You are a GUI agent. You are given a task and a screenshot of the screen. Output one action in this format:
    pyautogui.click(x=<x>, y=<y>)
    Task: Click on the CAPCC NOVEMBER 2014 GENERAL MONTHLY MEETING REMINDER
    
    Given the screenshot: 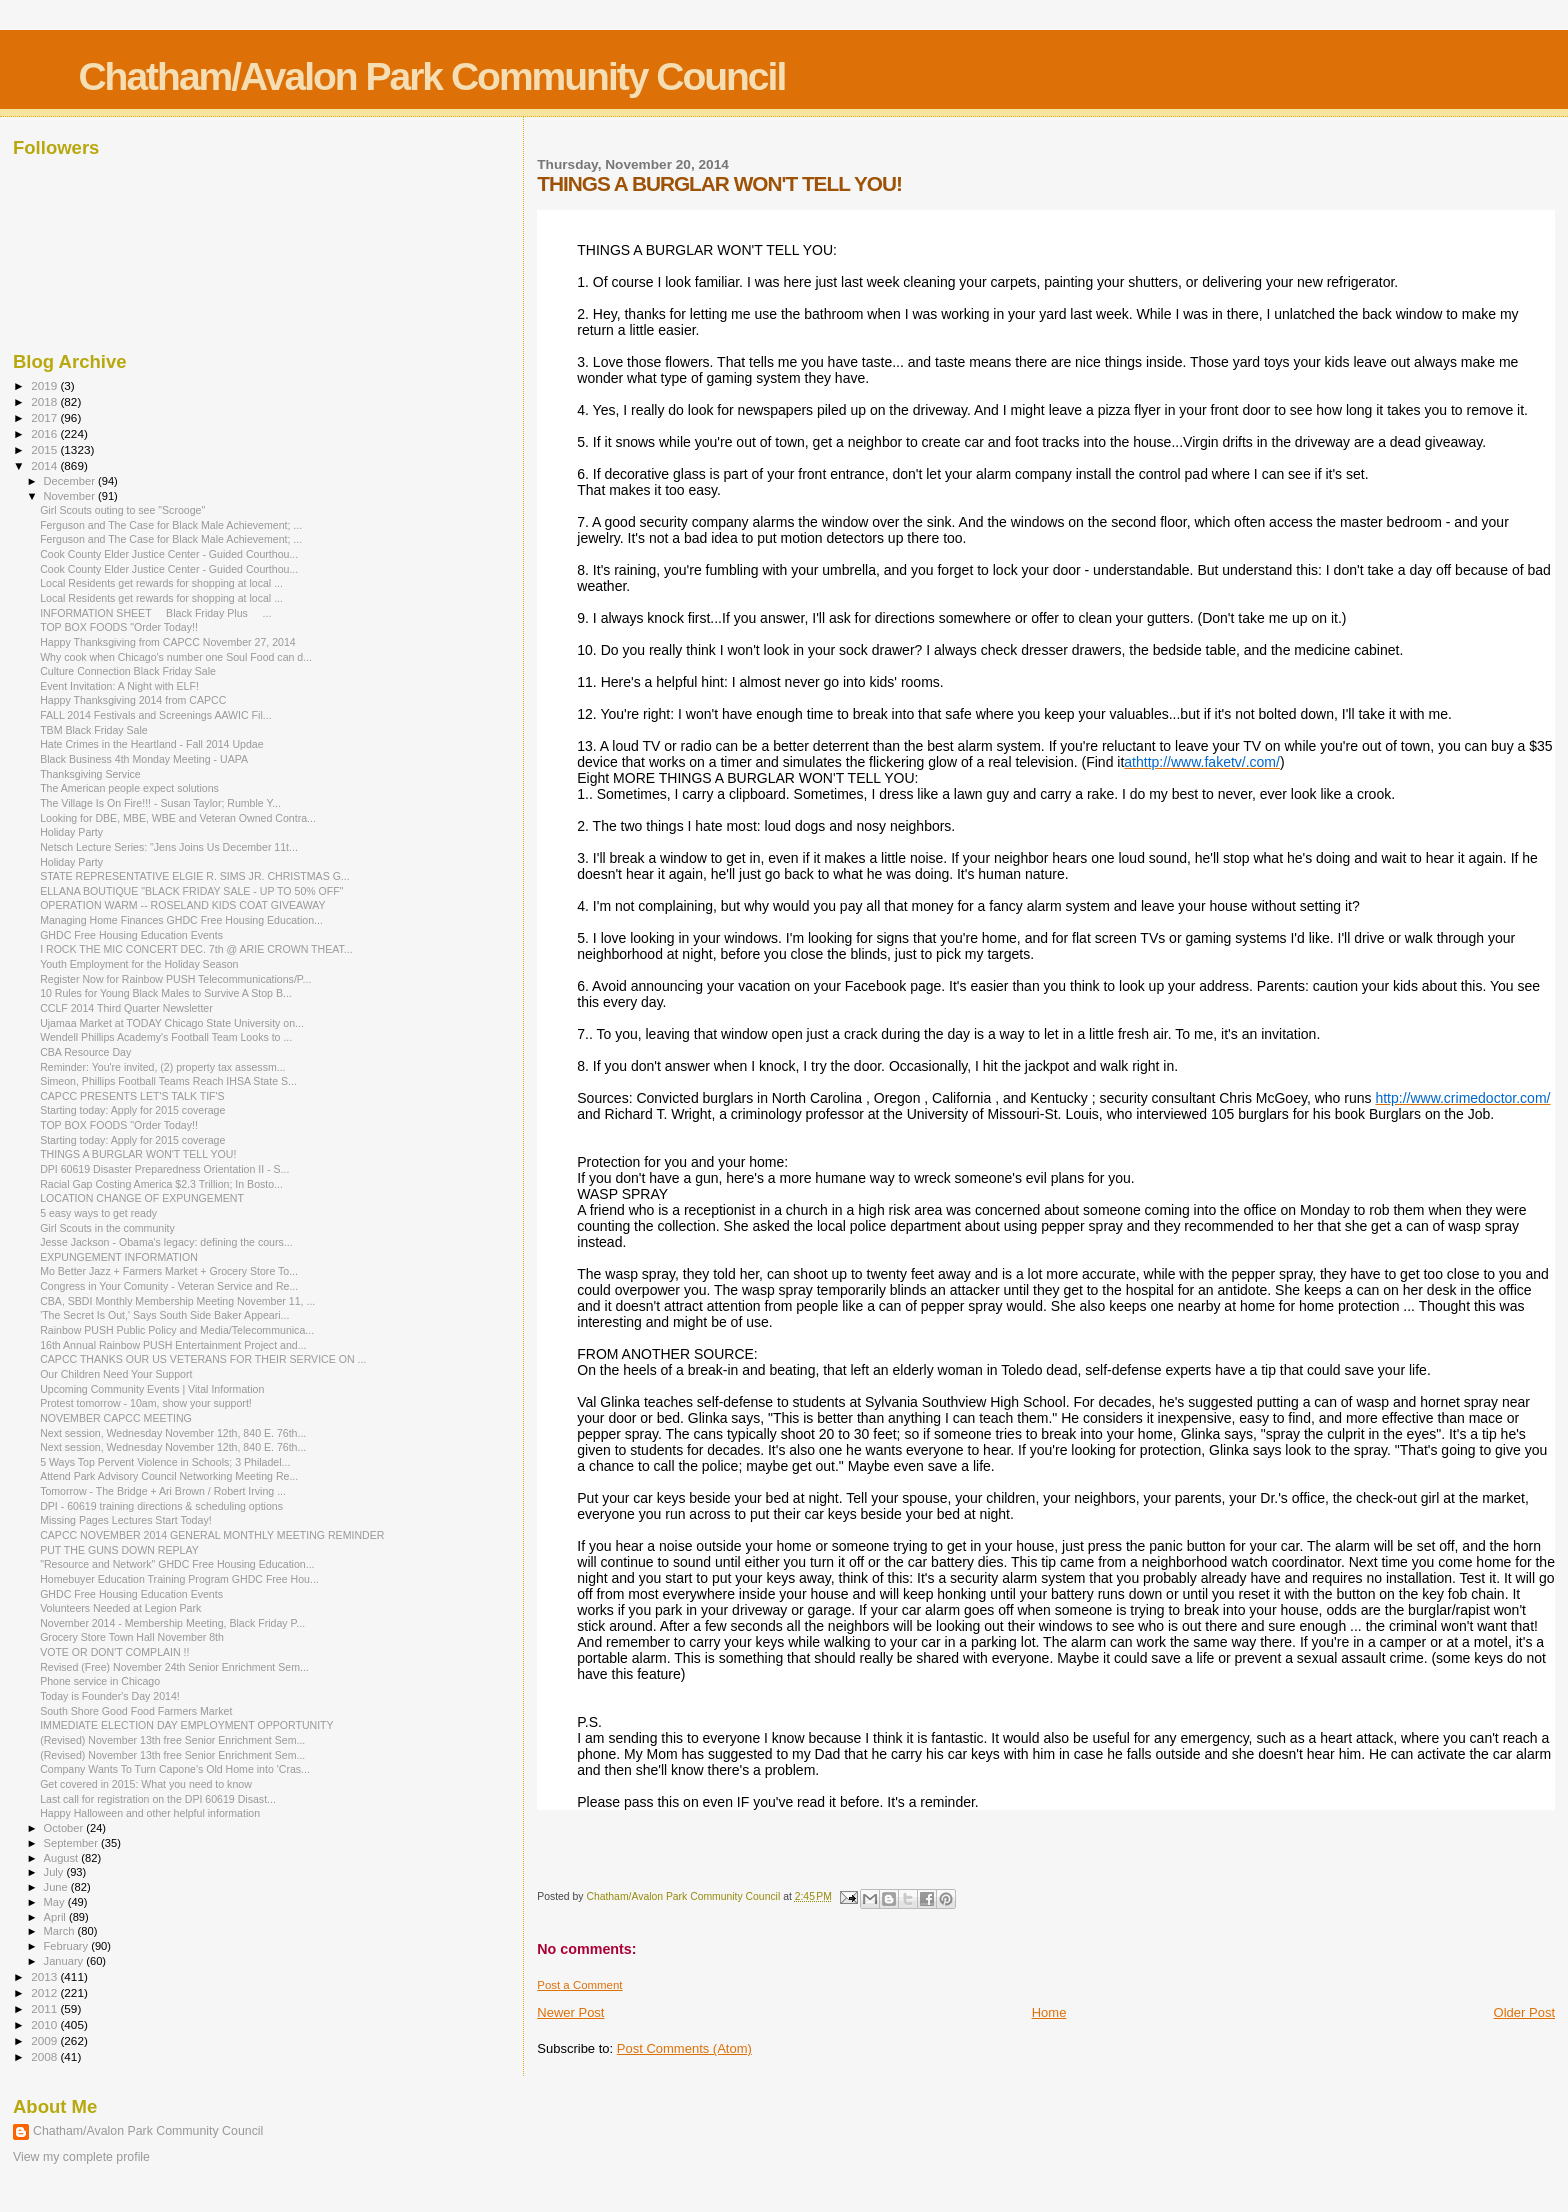 What is the action you would take?
    pyautogui.click(x=212, y=1535)
    